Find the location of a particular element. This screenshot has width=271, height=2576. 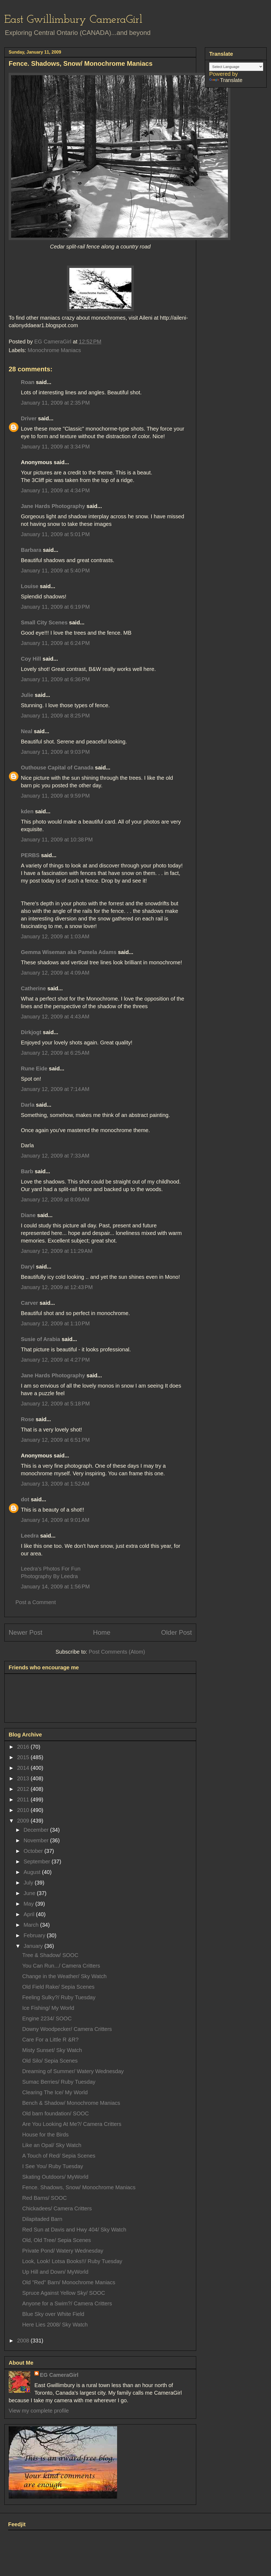

Old barn foundation/ SOOC is located at coordinates (55, 2113).